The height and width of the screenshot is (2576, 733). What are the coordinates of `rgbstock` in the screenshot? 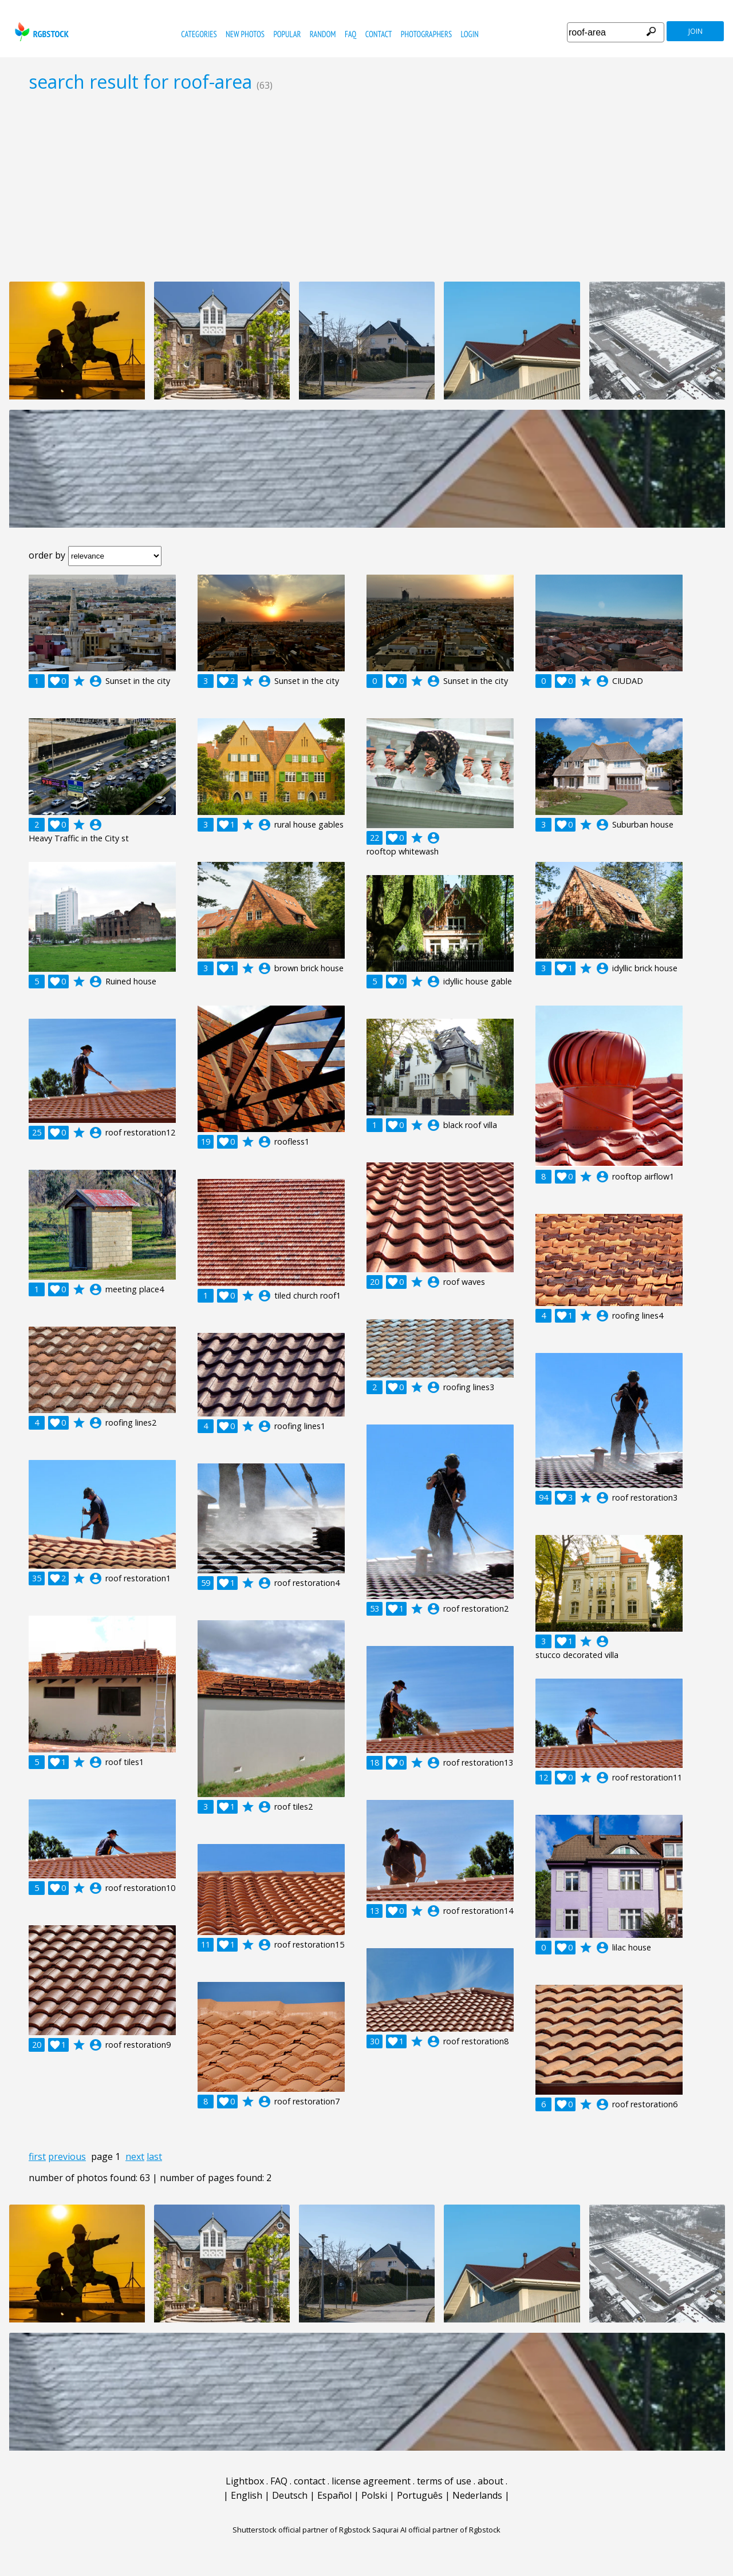 It's located at (40, 31).